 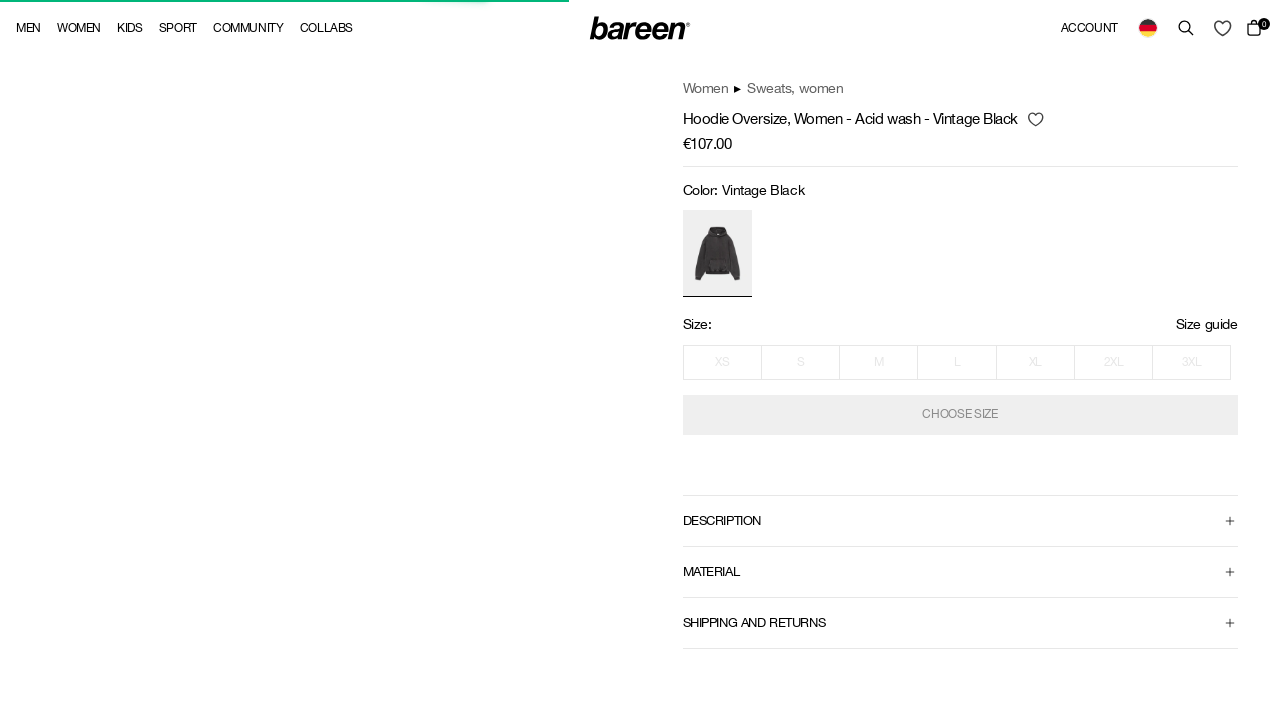 What do you see at coordinates (248, 28) in the screenshot?
I see `Community` at bounding box center [248, 28].